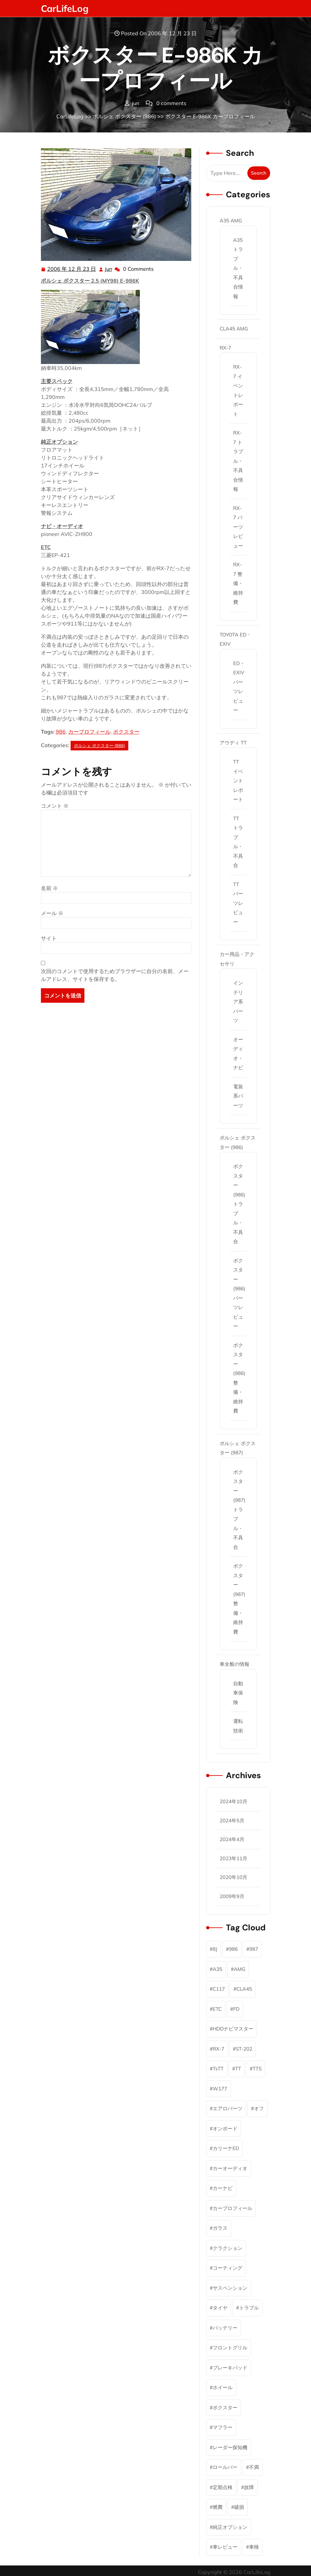 This screenshot has height=2576, width=311. What do you see at coordinates (55, 805) in the screenshot?
I see `コメント` at bounding box center [55, 805].